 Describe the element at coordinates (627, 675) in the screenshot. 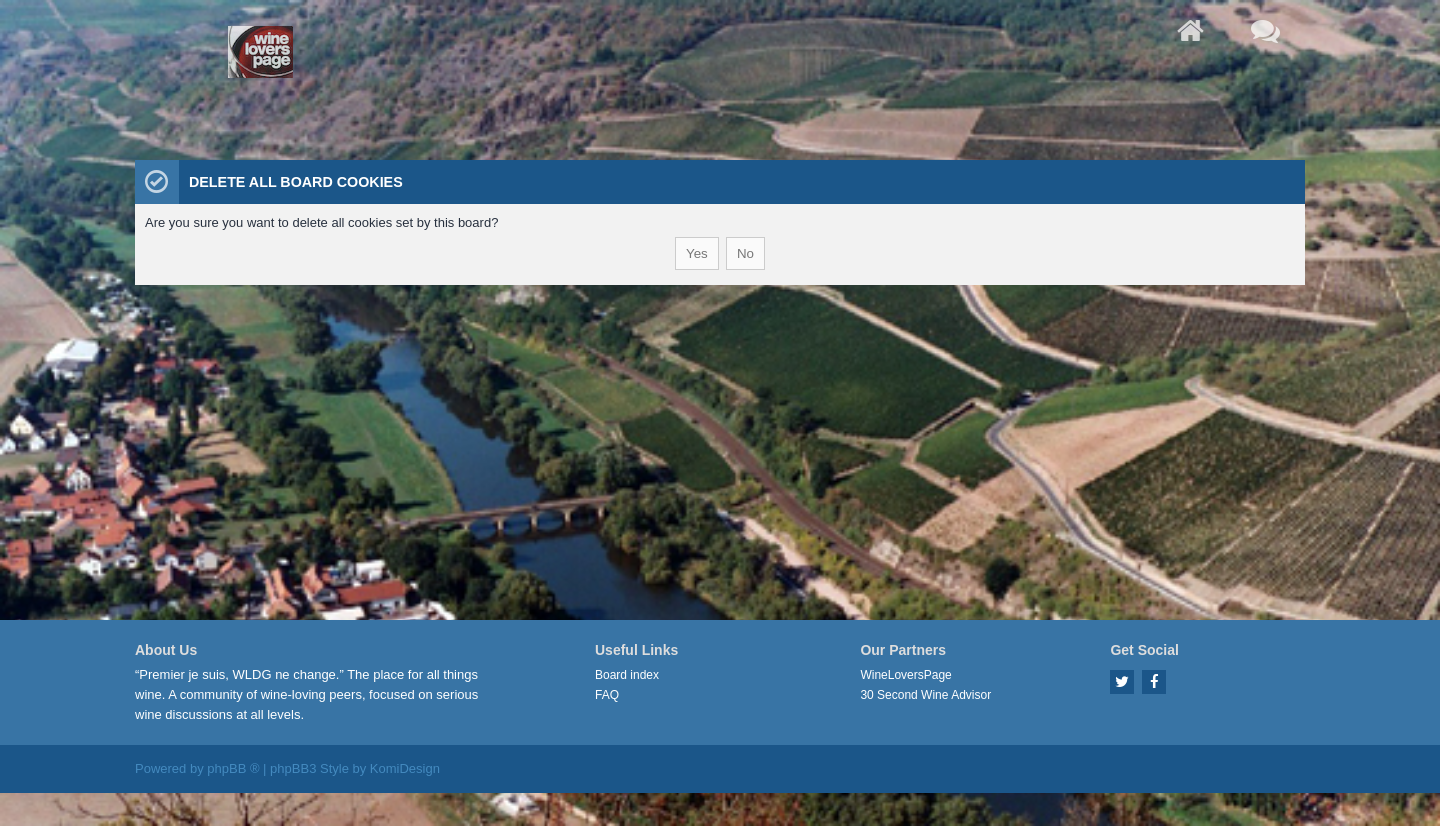

I see `Board index` at that location.